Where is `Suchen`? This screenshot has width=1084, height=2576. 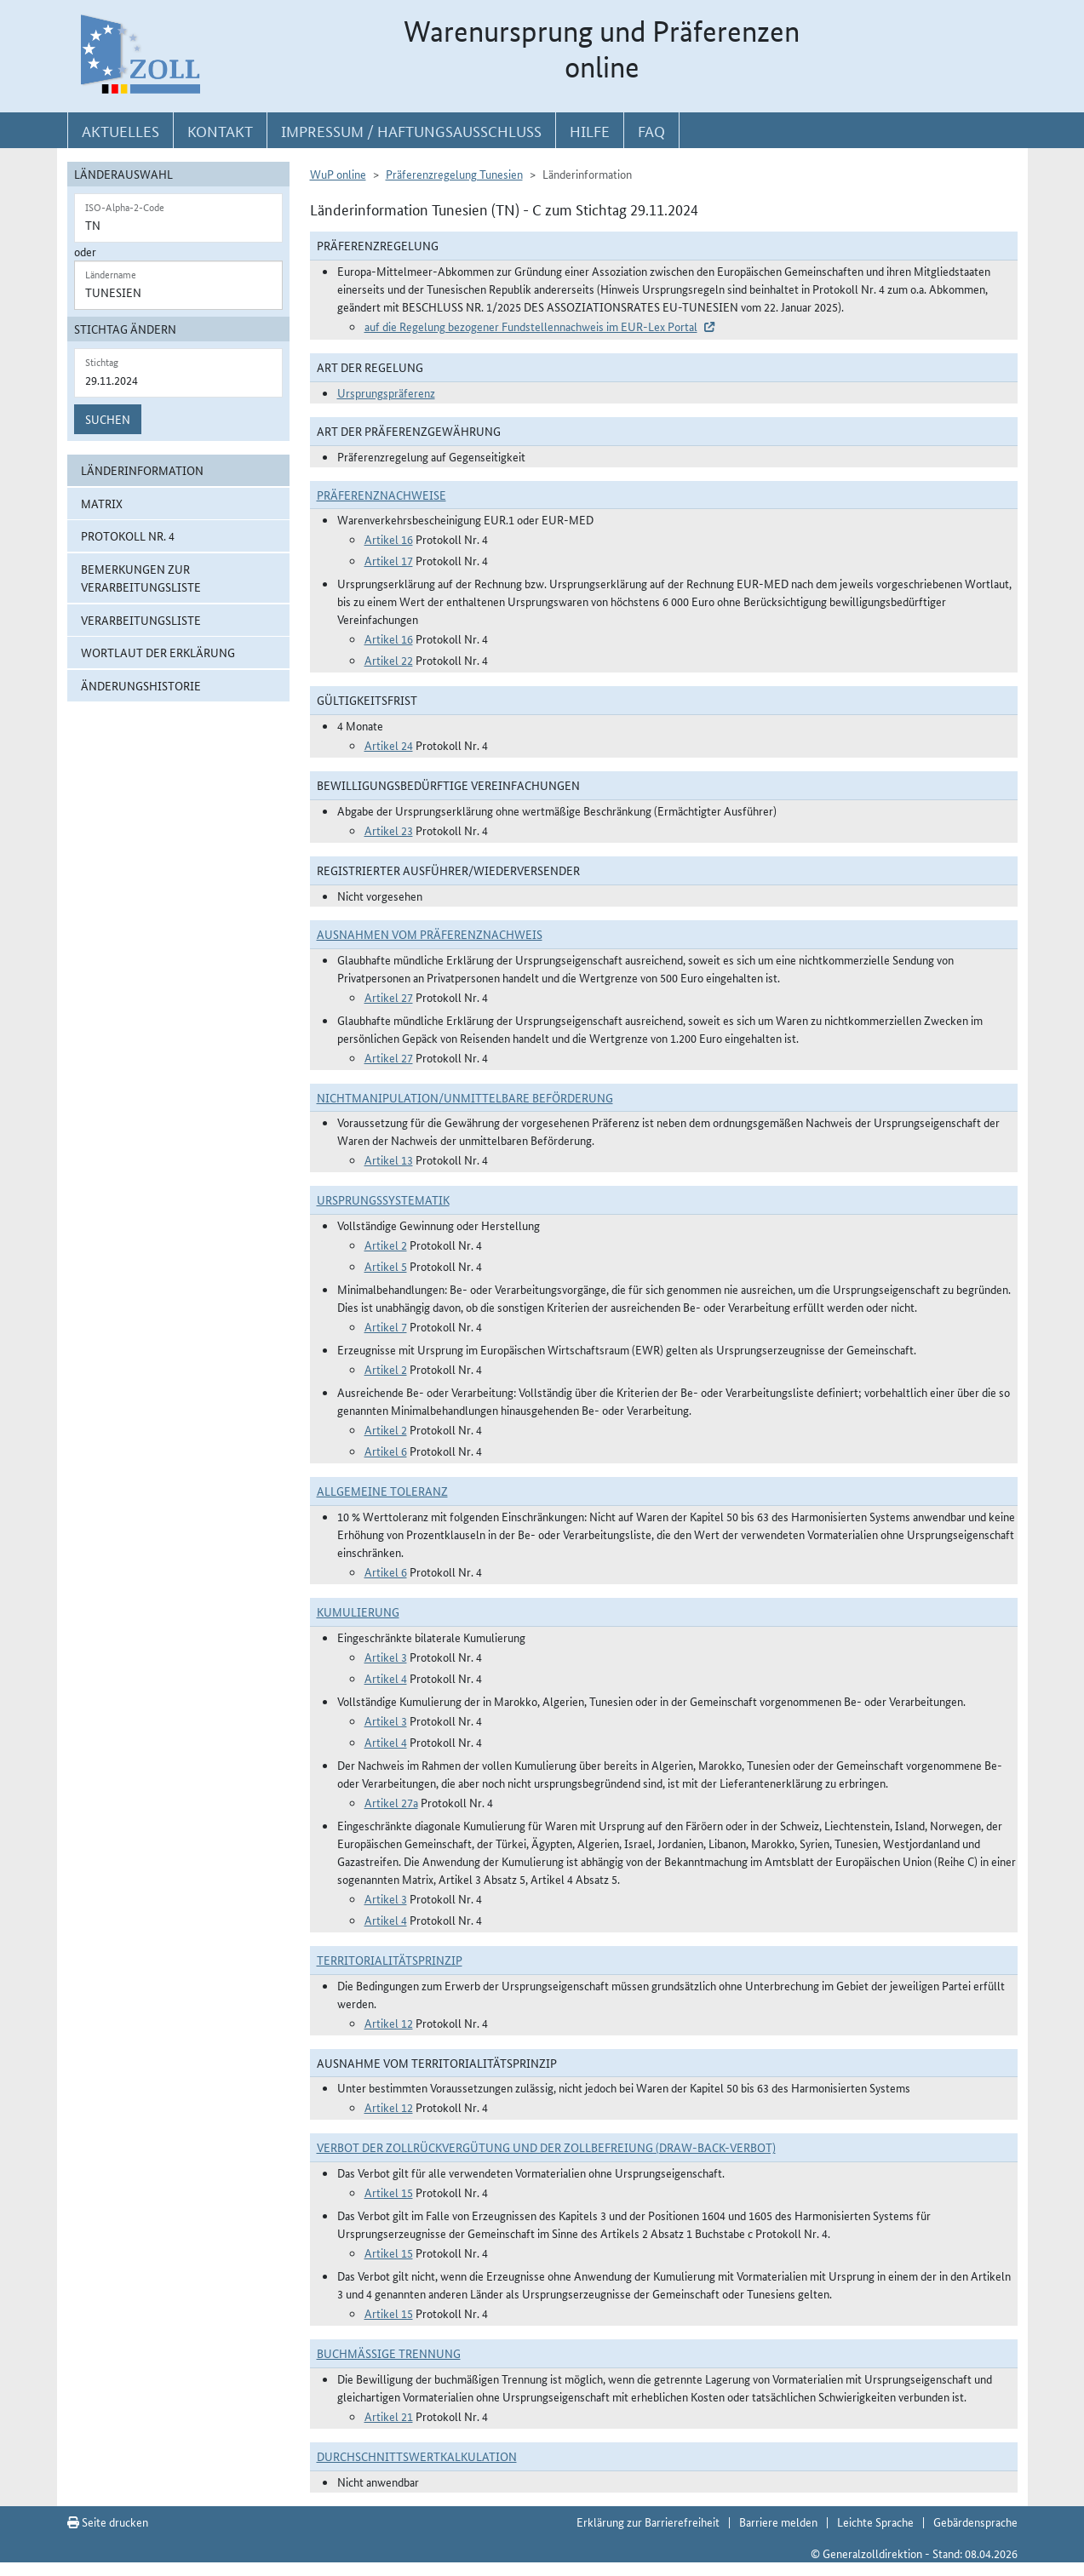 Suchen is located at coordinates (107, 418).